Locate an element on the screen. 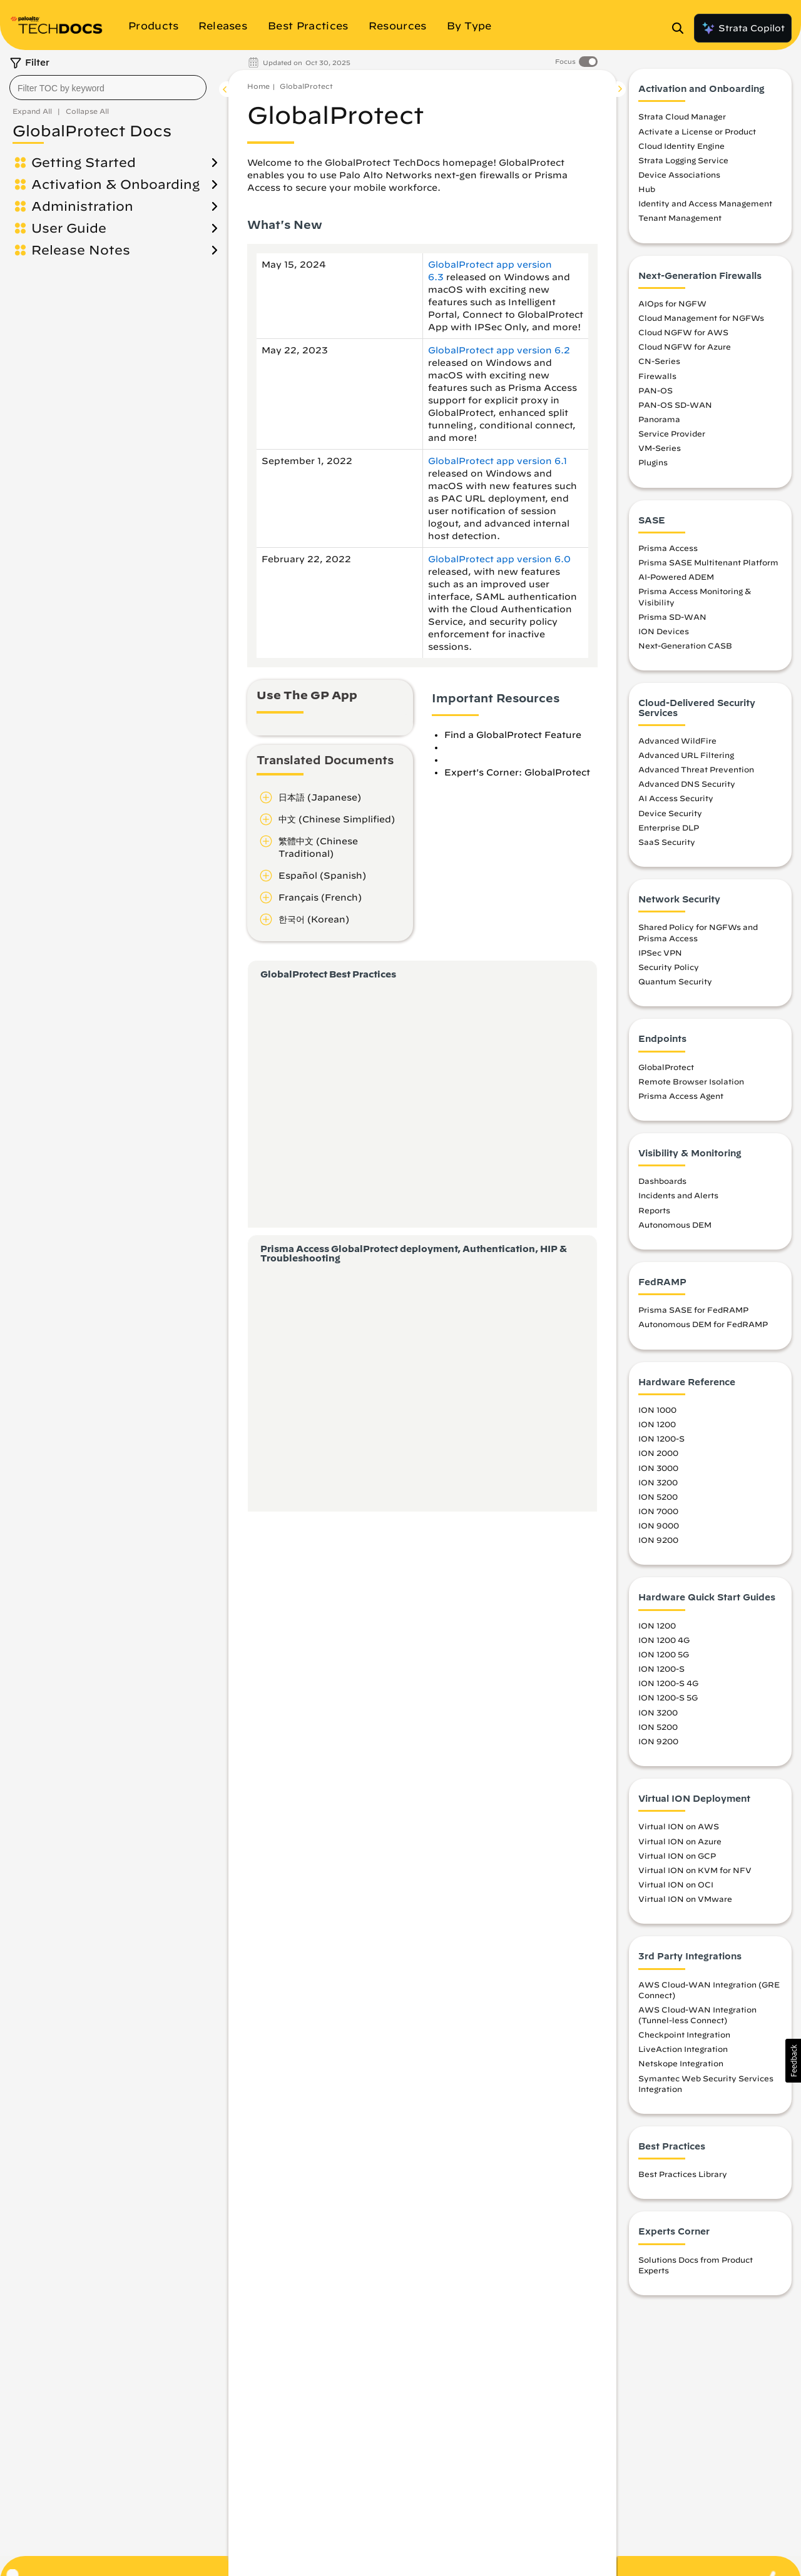 The width and height of the screenshot is (801, 2576). Virtual ION on OCI is located at coordinates (675, 1884).